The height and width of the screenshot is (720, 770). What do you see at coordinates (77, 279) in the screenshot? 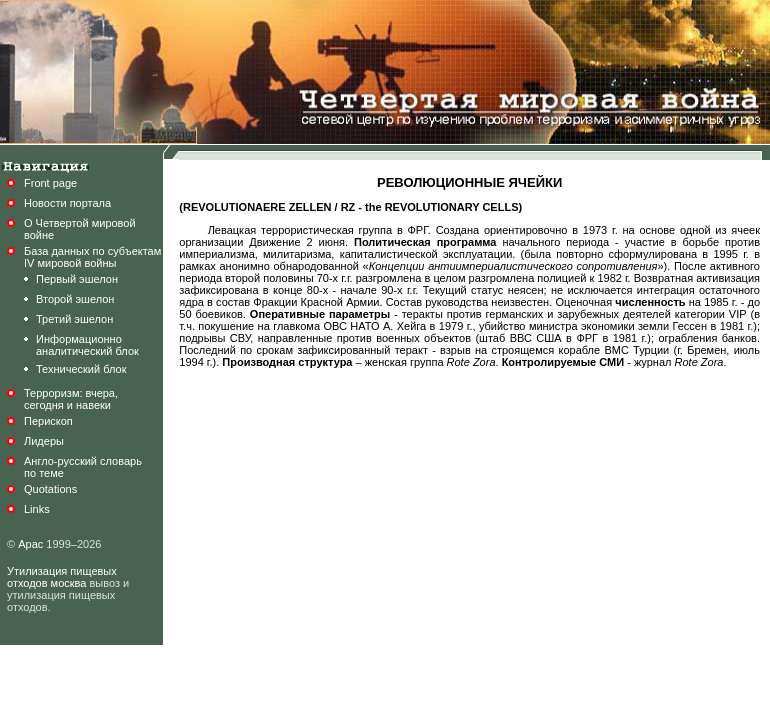
I see `Первый эшелон` at bounding box center [77, 279].